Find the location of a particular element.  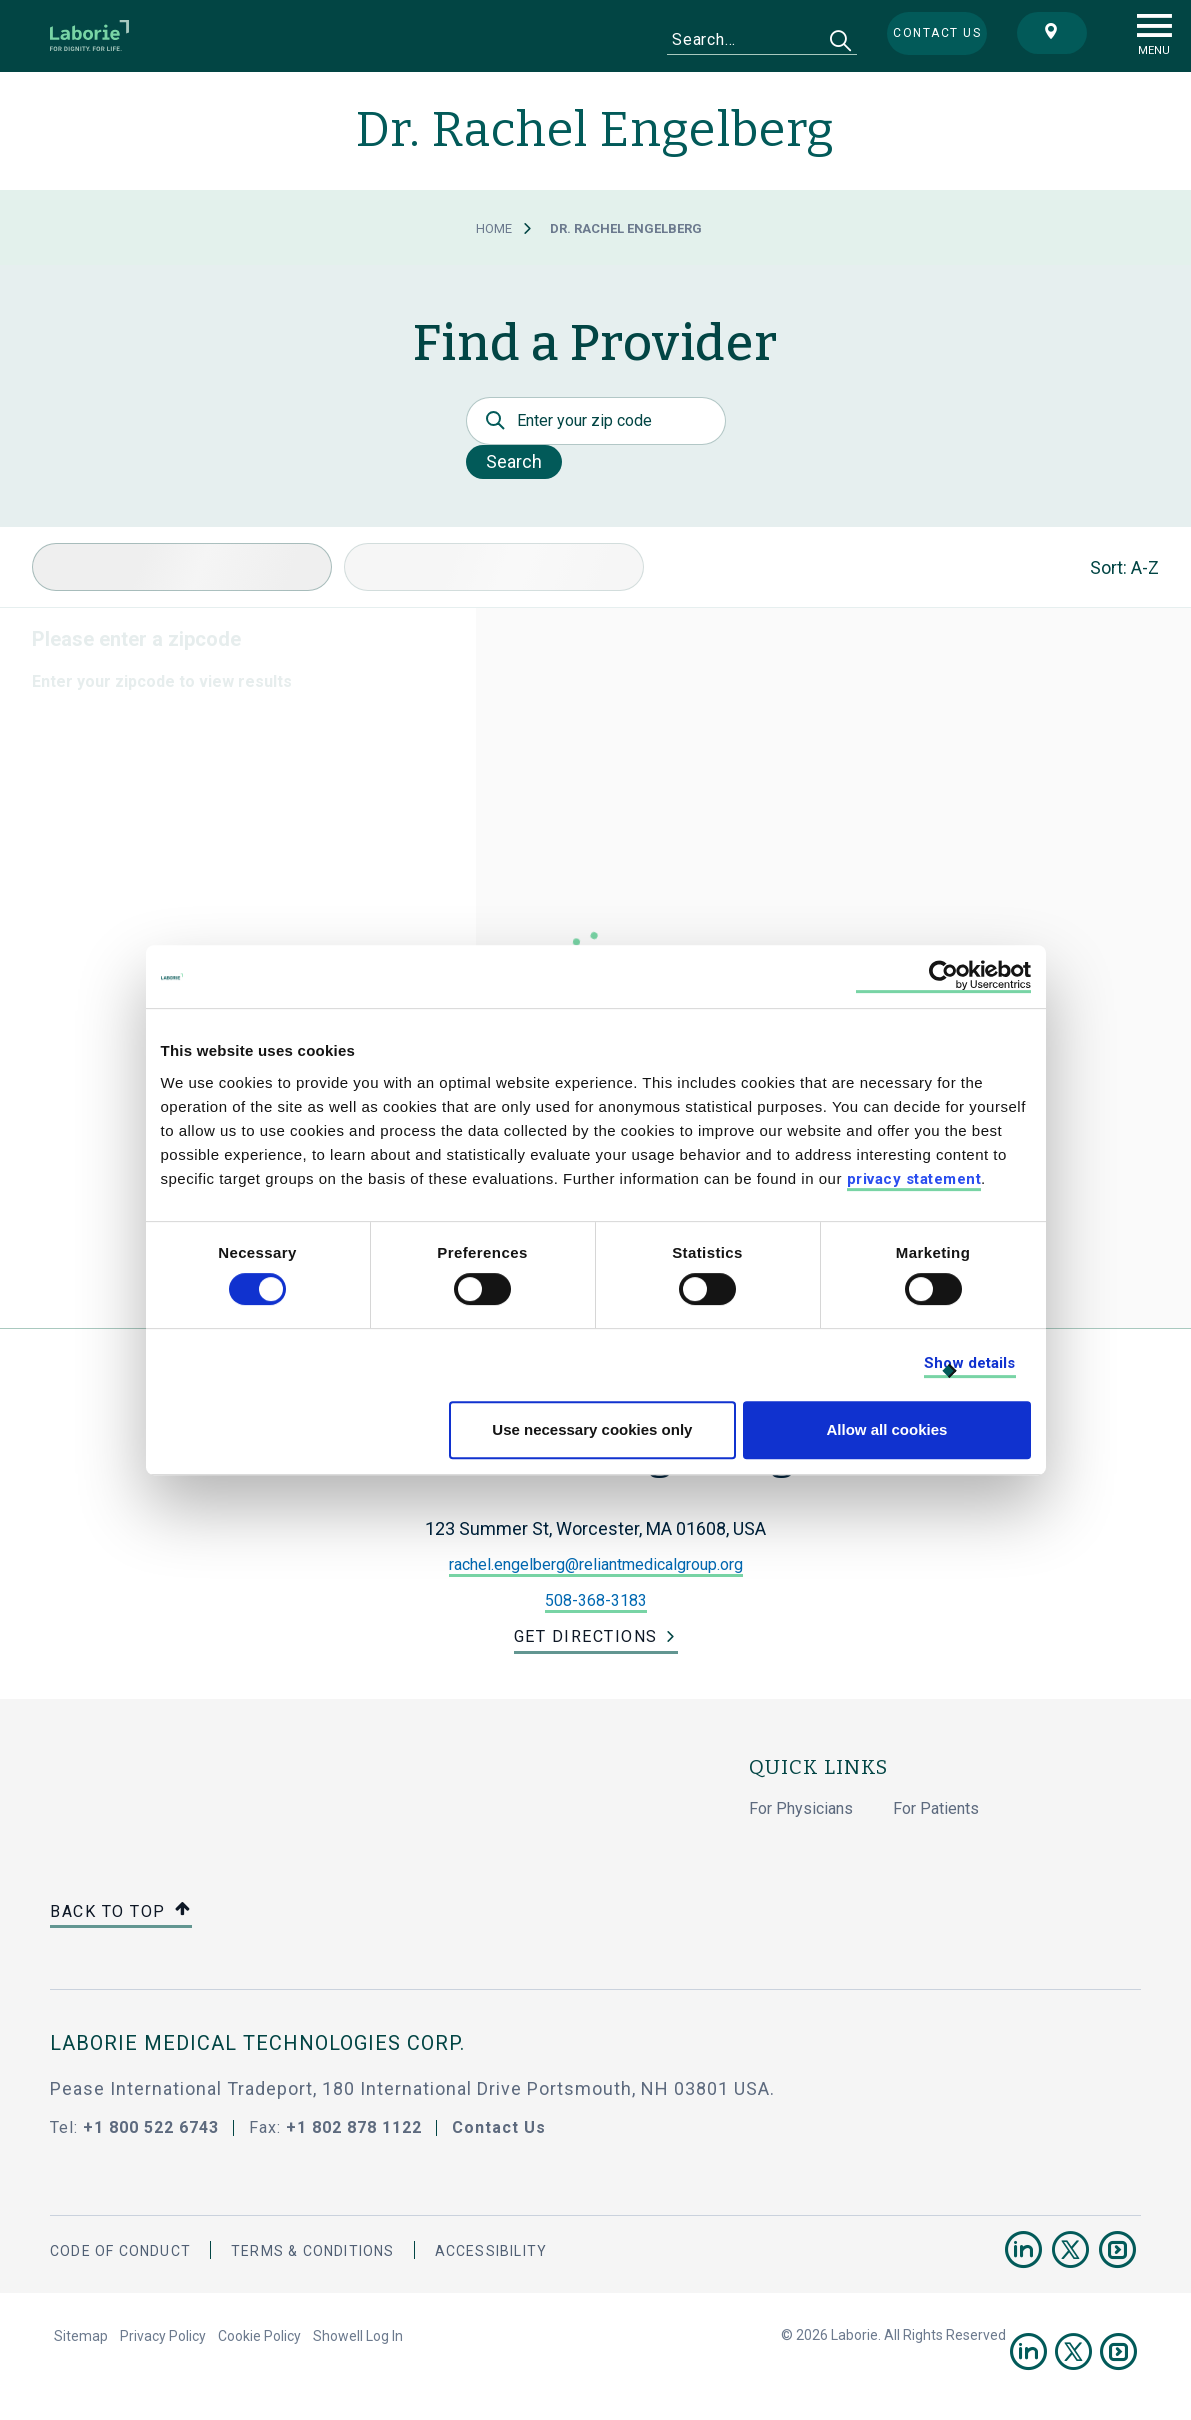

+1 800 522 6743 is located at coordinates (151, 2127).